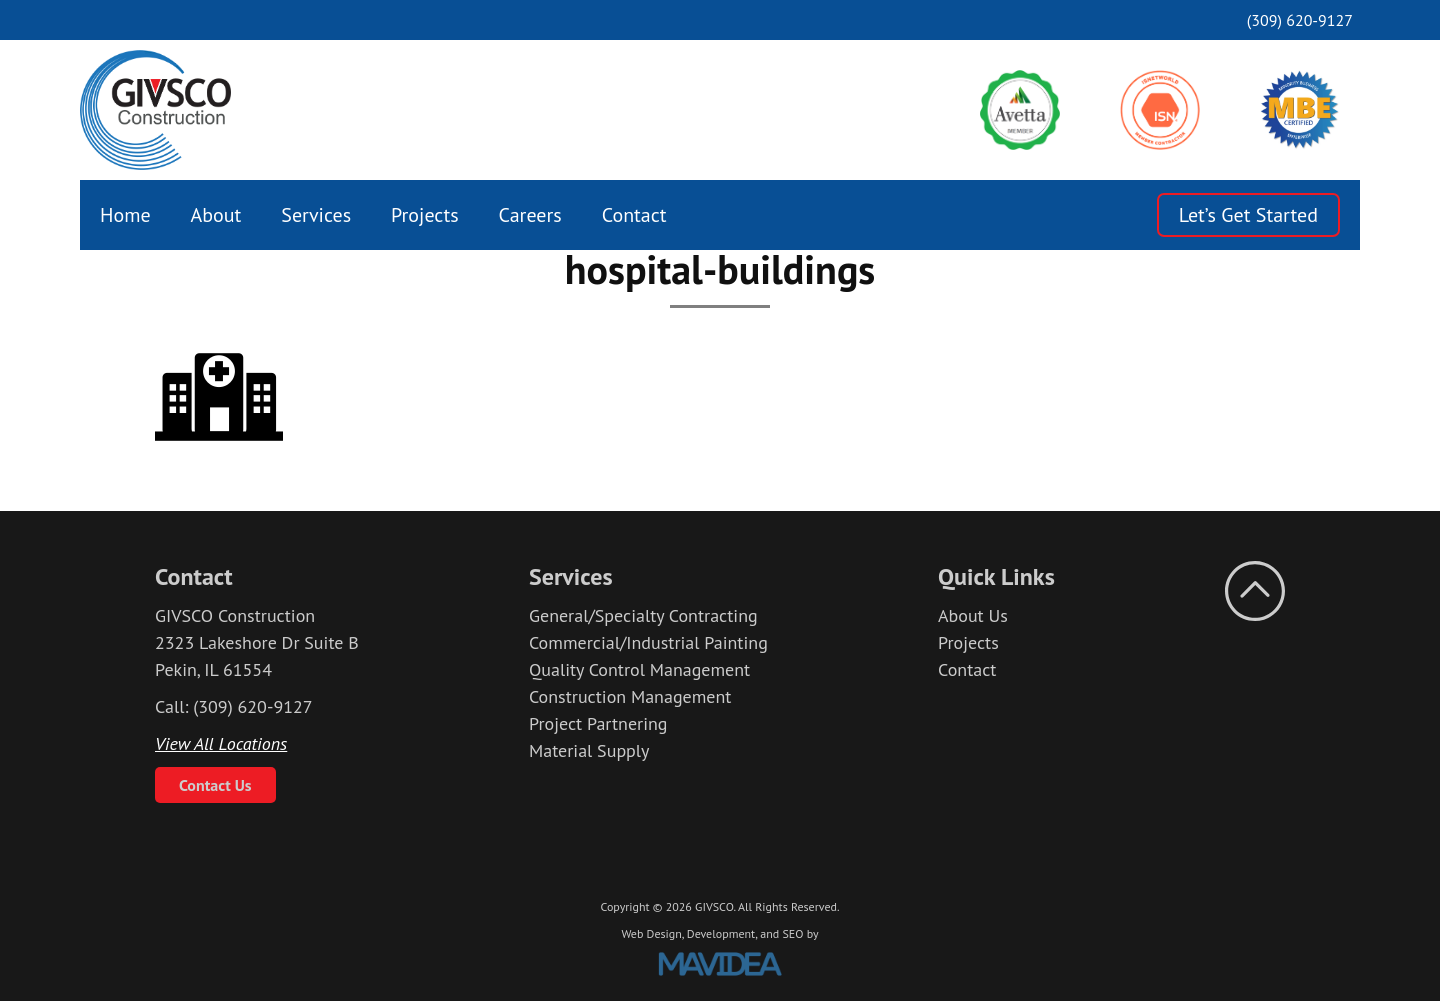 The image size is (1440, 1001). I want to click on (309) 620-9127, so click(1300, 20).